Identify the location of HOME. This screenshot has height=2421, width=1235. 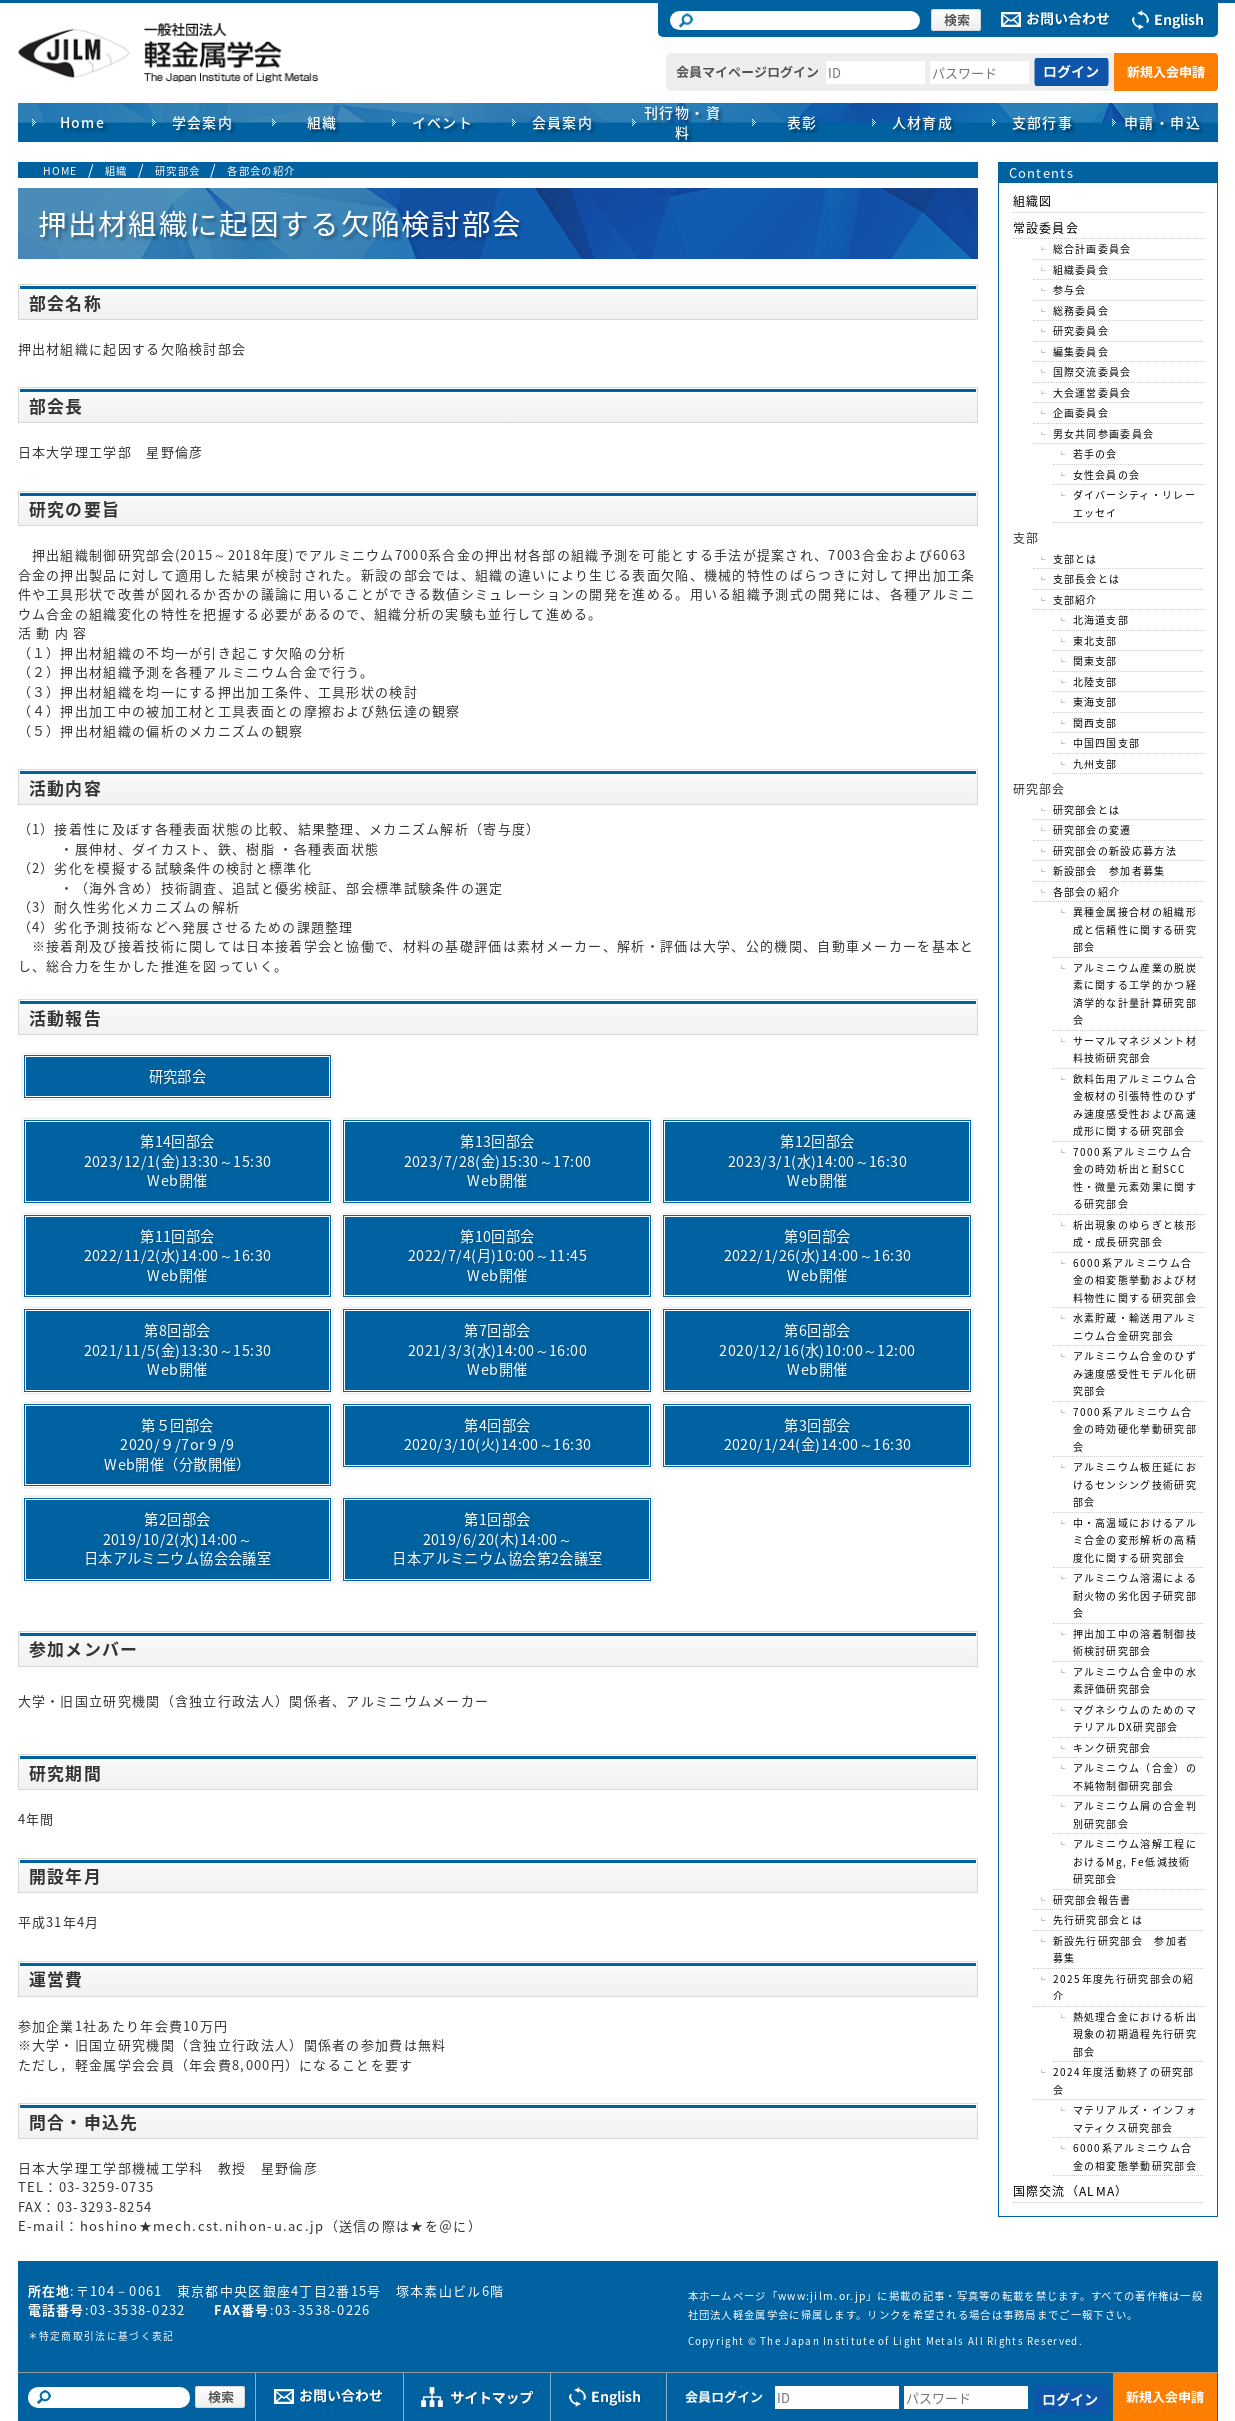
(60, 170).